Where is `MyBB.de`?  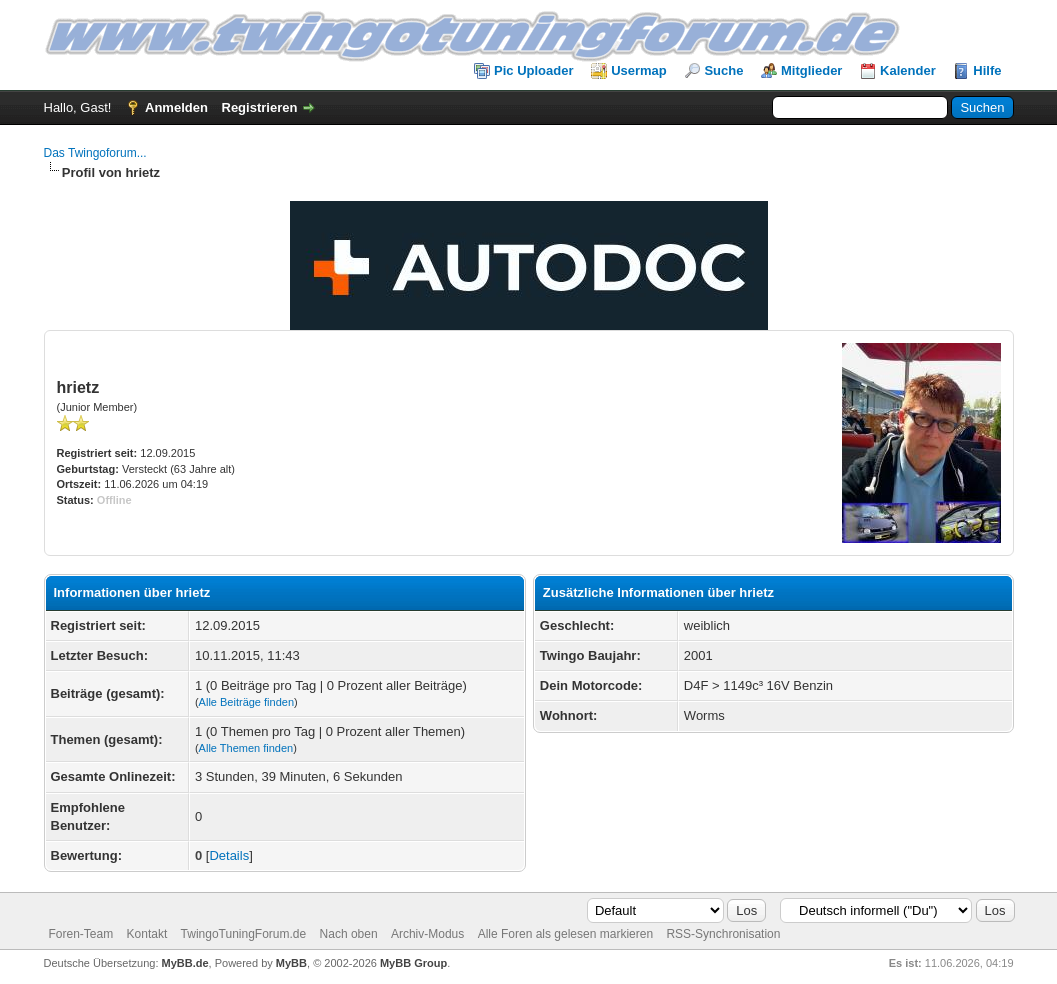 MyBB.de is located at coordinates (185, 963).